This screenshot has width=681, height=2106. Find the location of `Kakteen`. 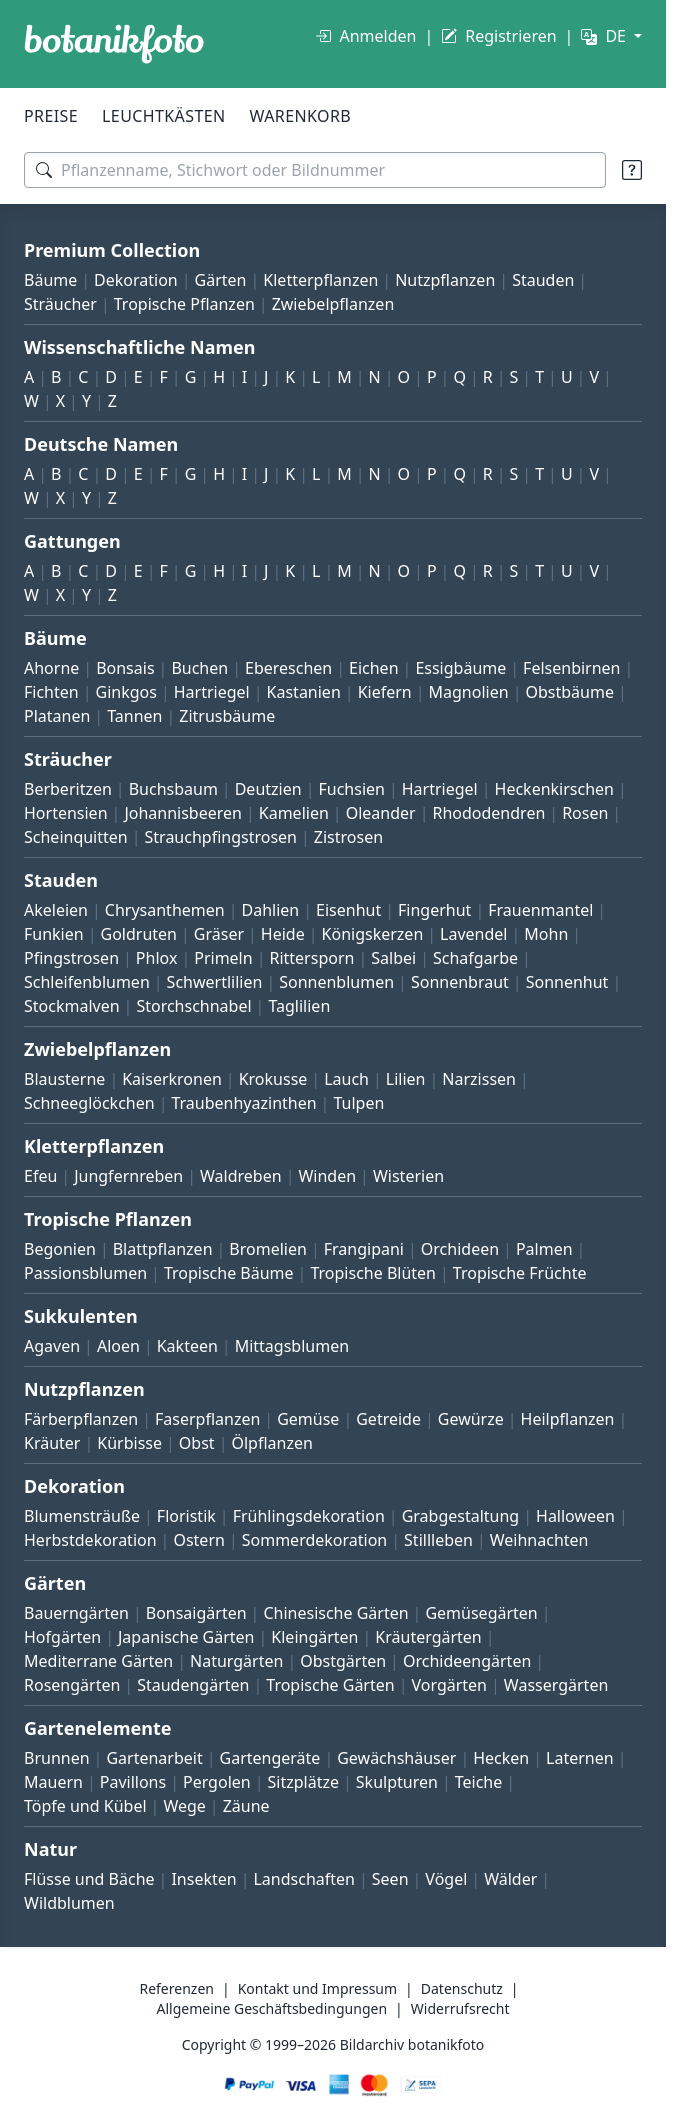

Kakteen is located at coordinates (187, 1346).